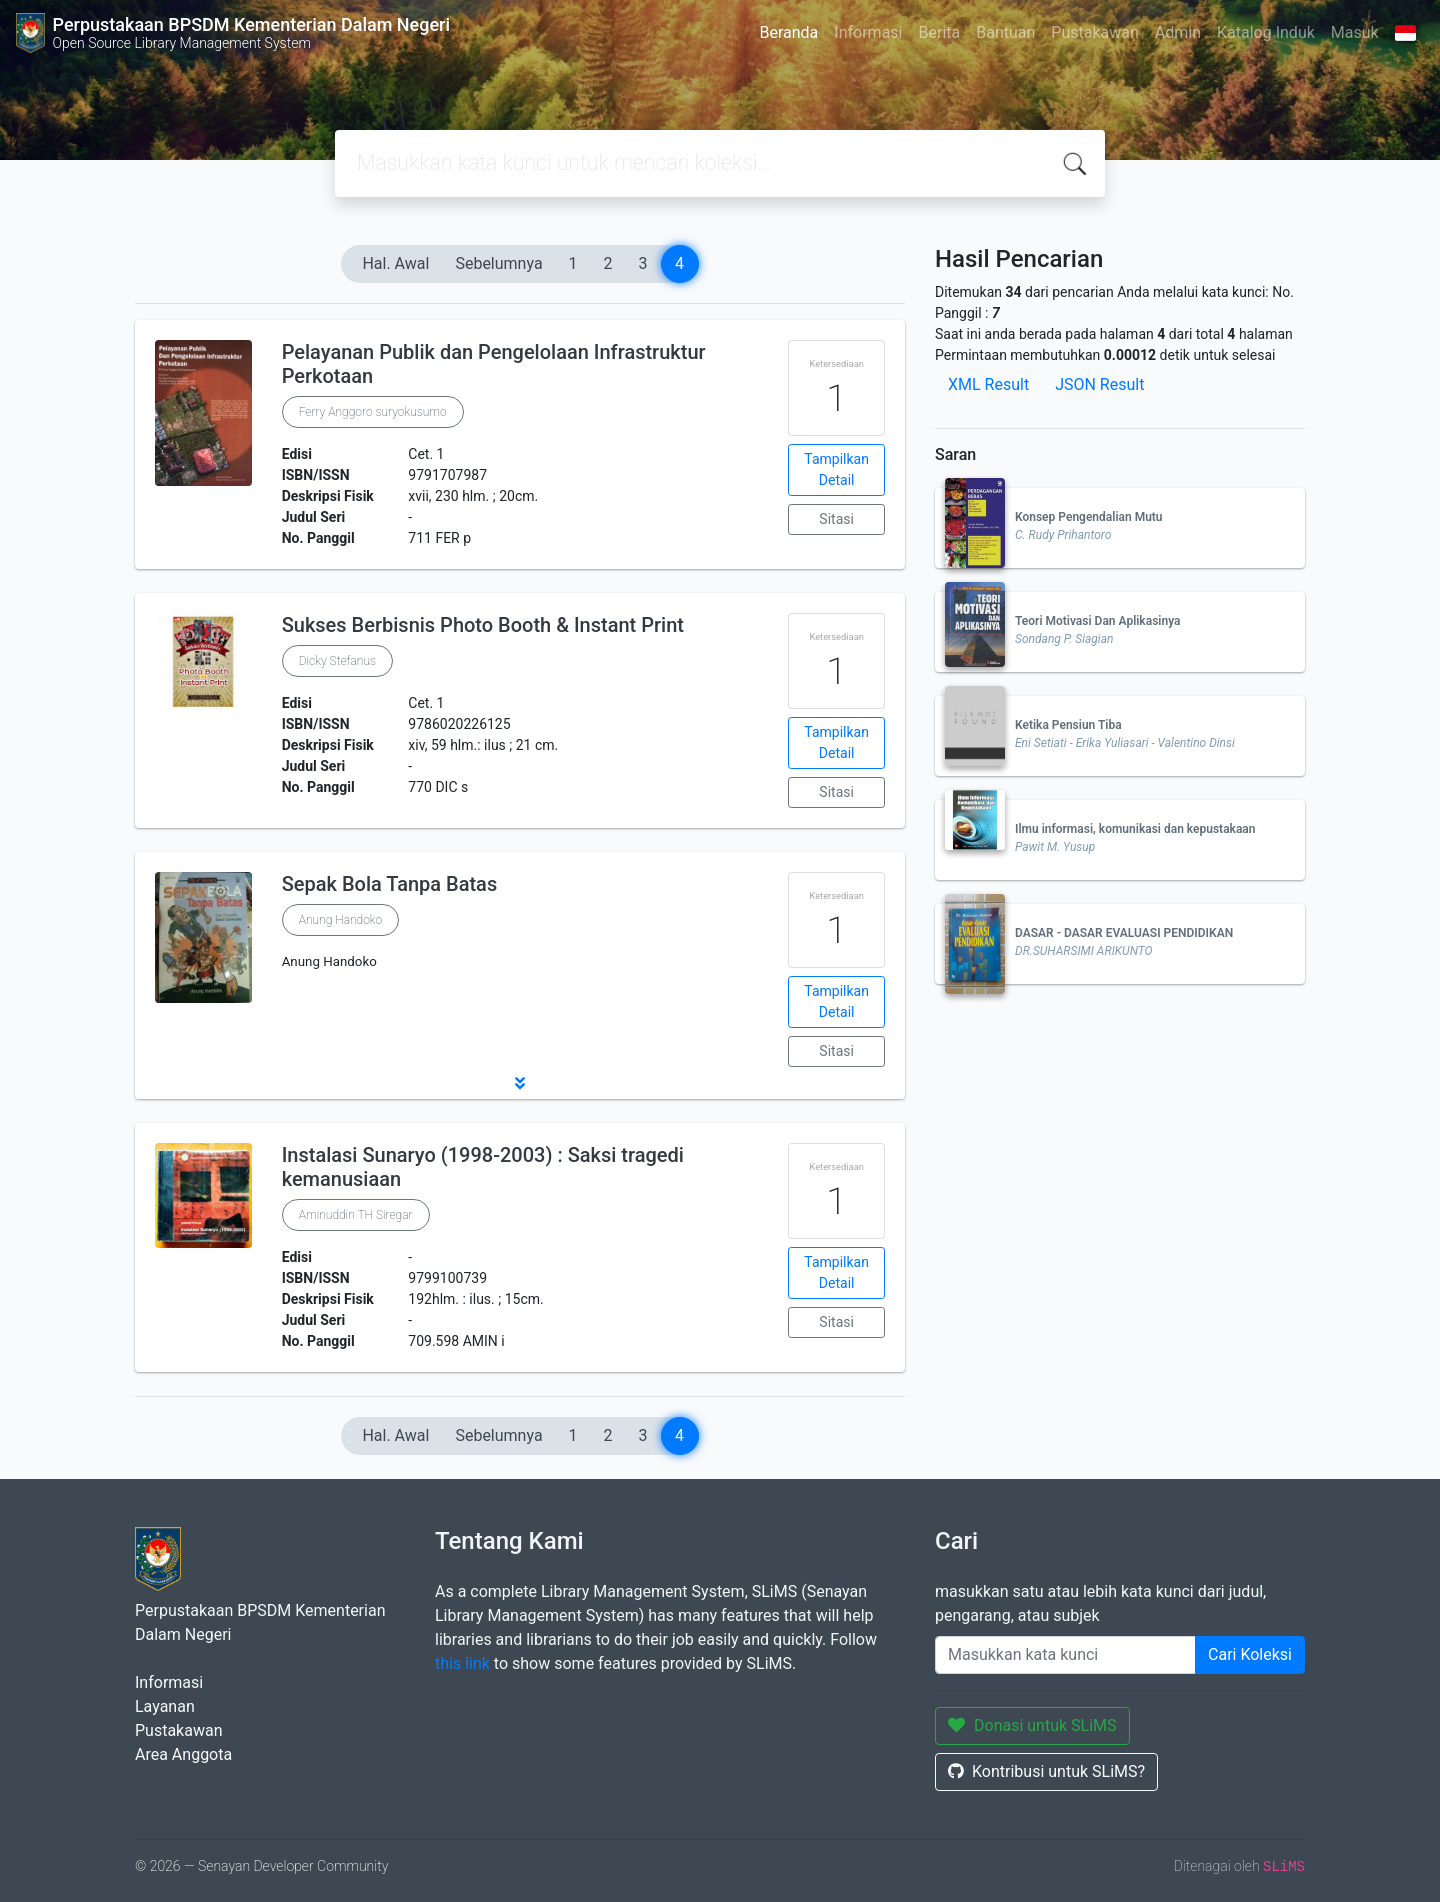  What do you see at coordinates (520, 1083) in the screenshot?
I see `[button]` at bounding box center [520, 1083].